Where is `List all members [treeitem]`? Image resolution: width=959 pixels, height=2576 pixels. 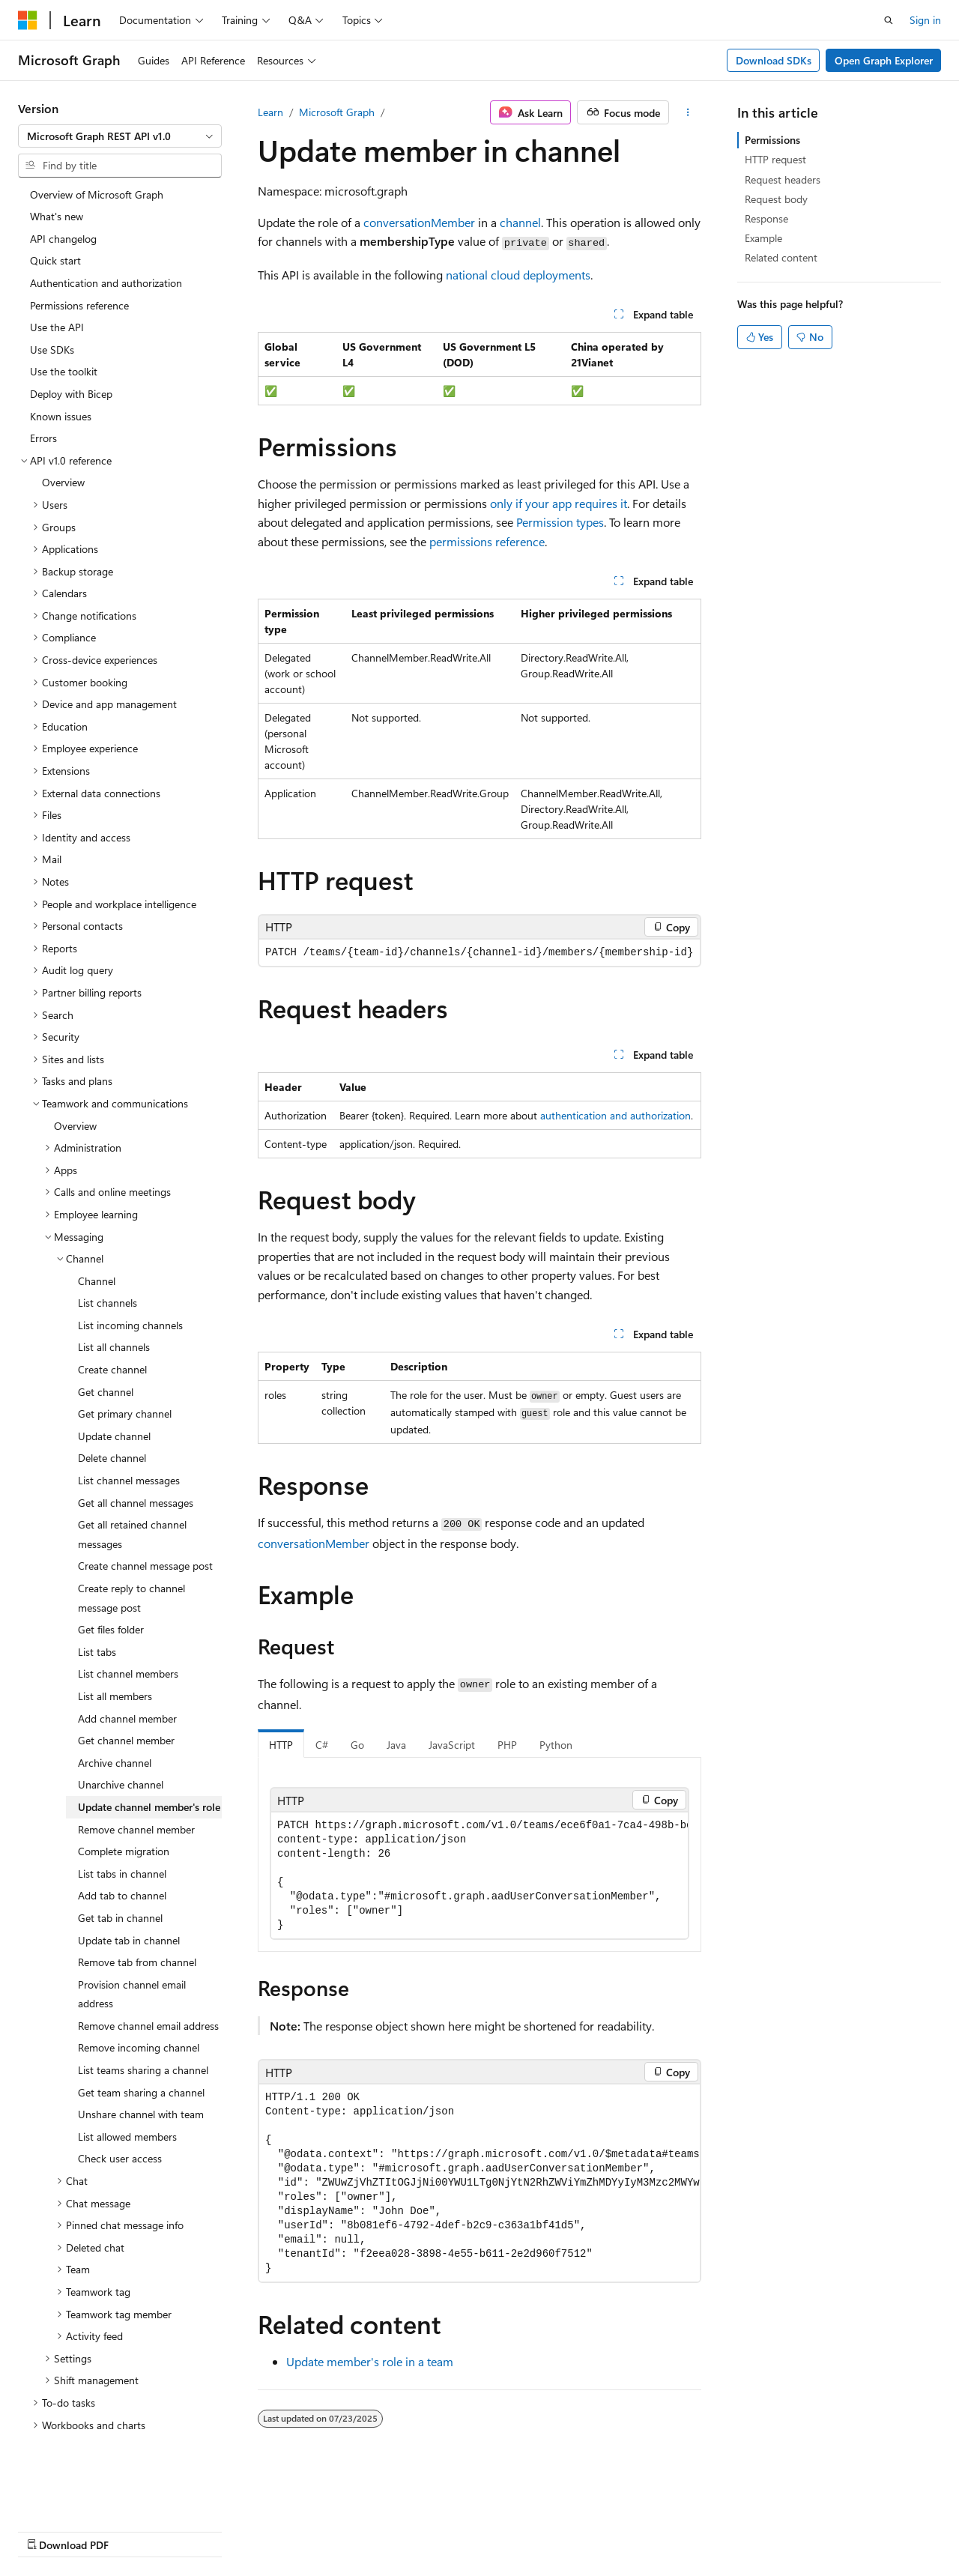 List all members [treeitem] is located at coordinates (115, 1661).